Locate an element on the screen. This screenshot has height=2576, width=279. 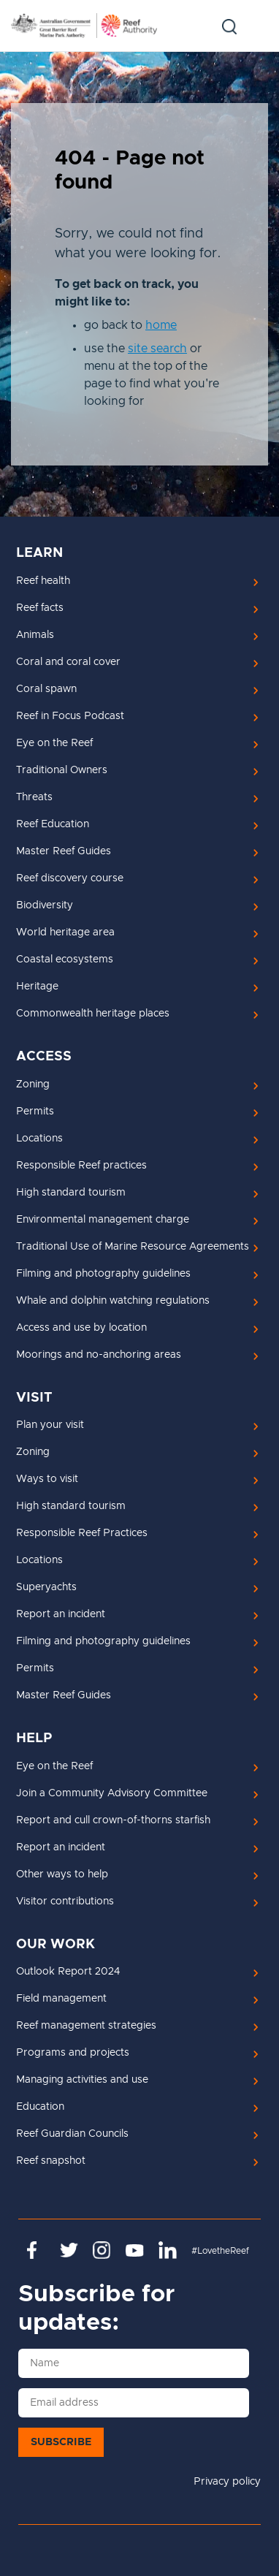
Eye on the Reef is located at coordinates (54, 743).